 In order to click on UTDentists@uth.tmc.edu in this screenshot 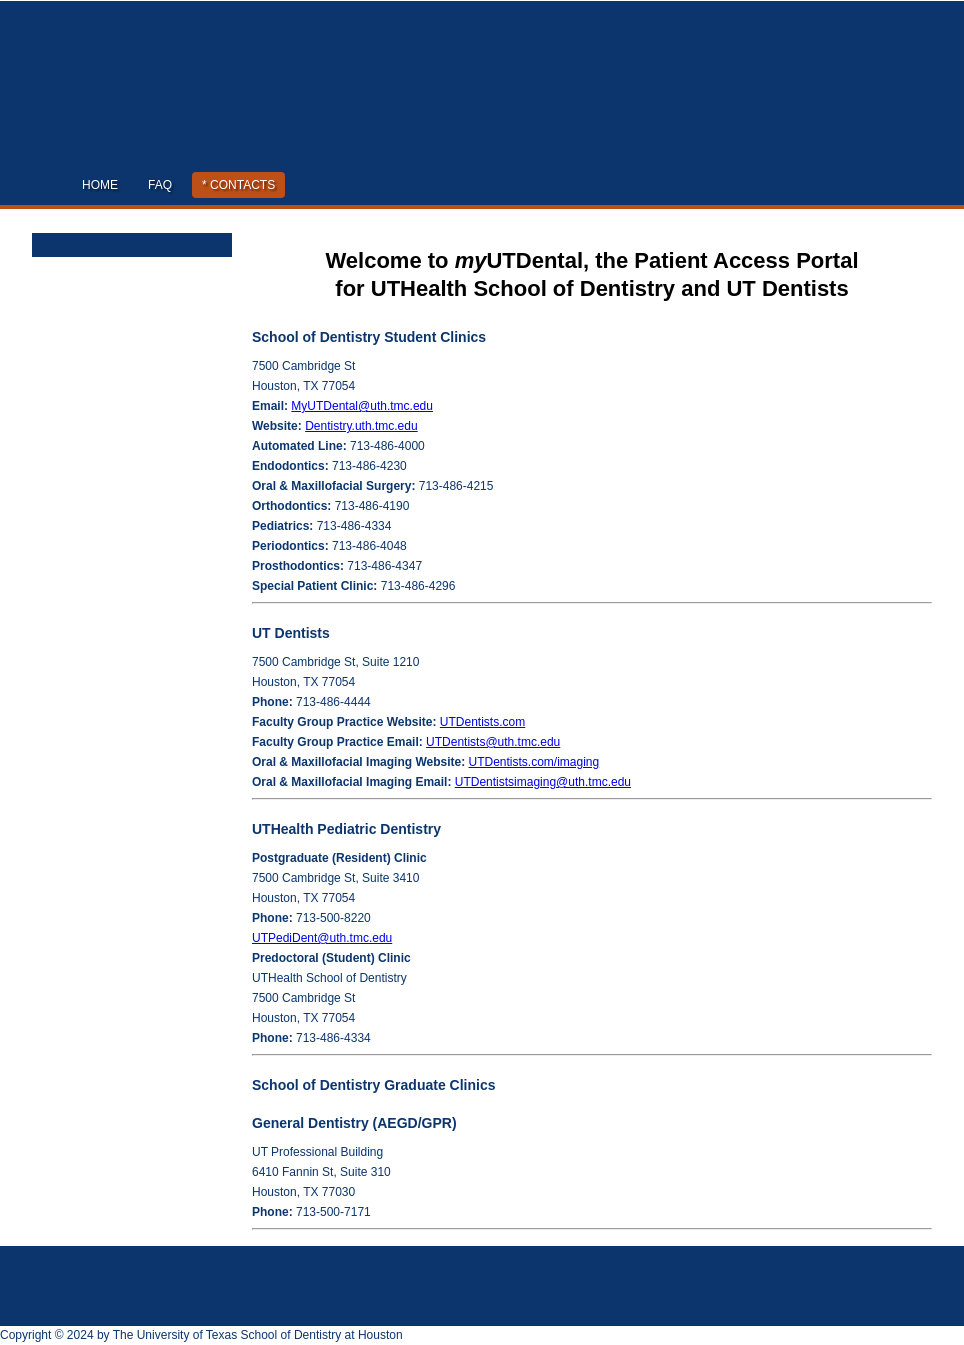, I will do `click(493, 742)`.